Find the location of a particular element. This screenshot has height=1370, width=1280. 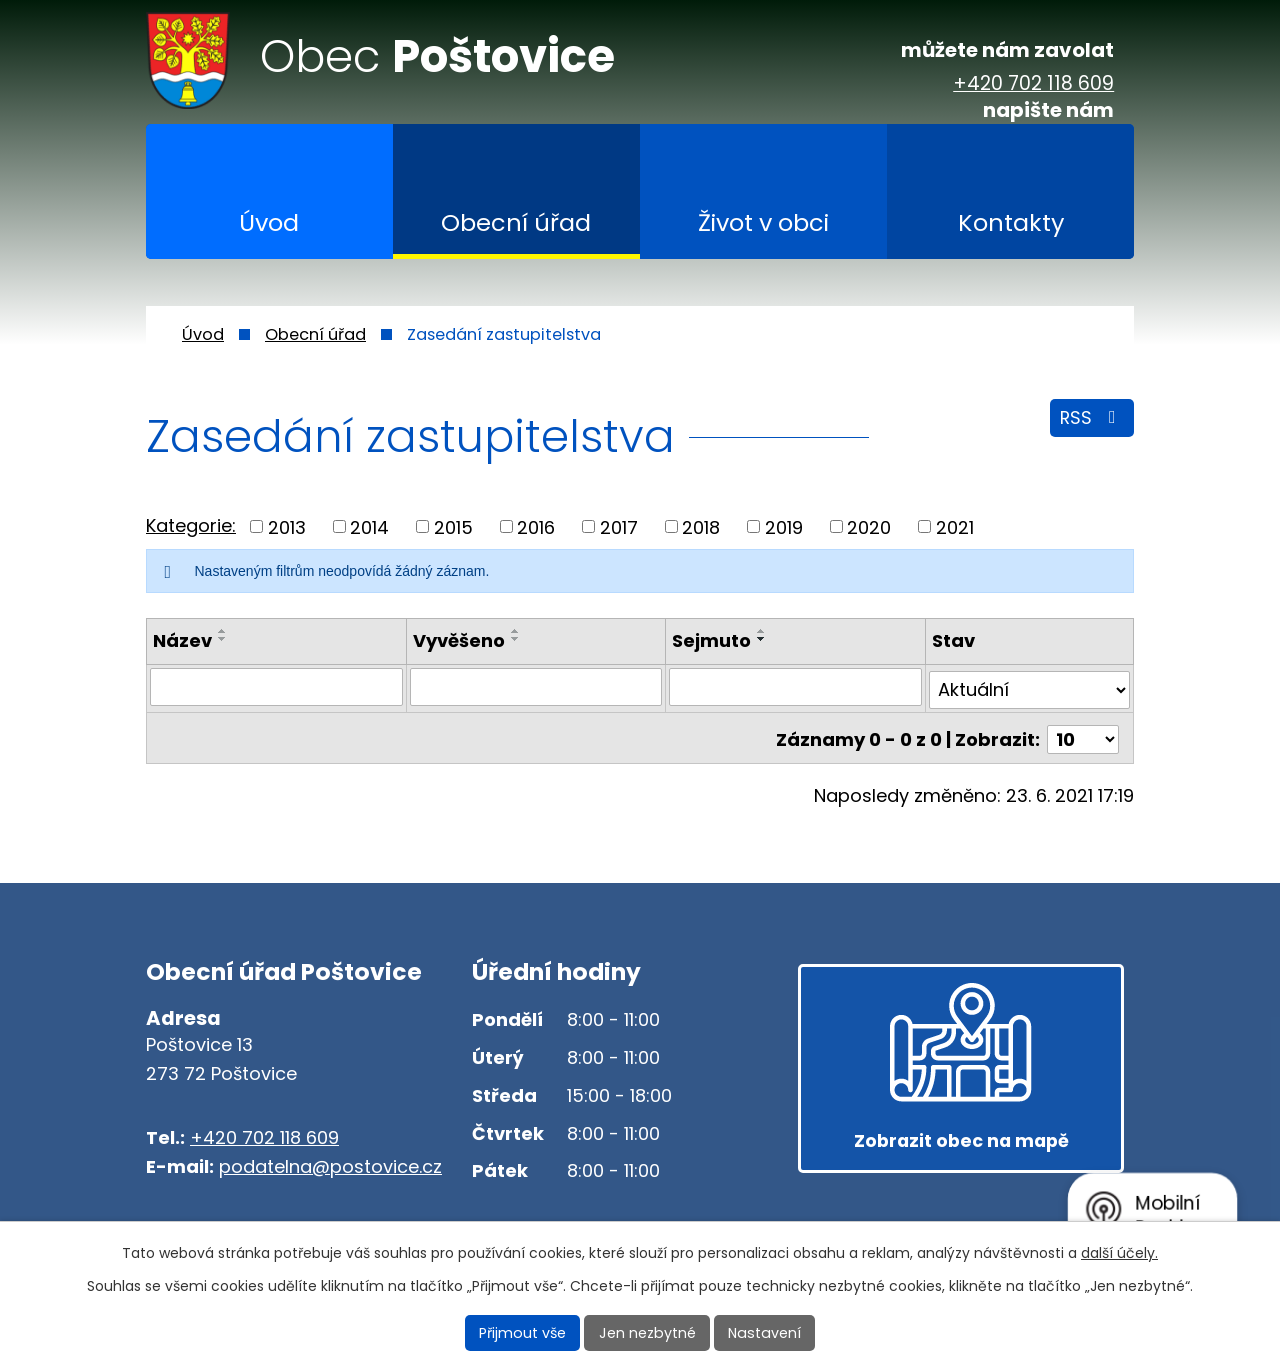

[Seřadit podle Sejmuto vzestupně] is located at coordinates (762, 631).